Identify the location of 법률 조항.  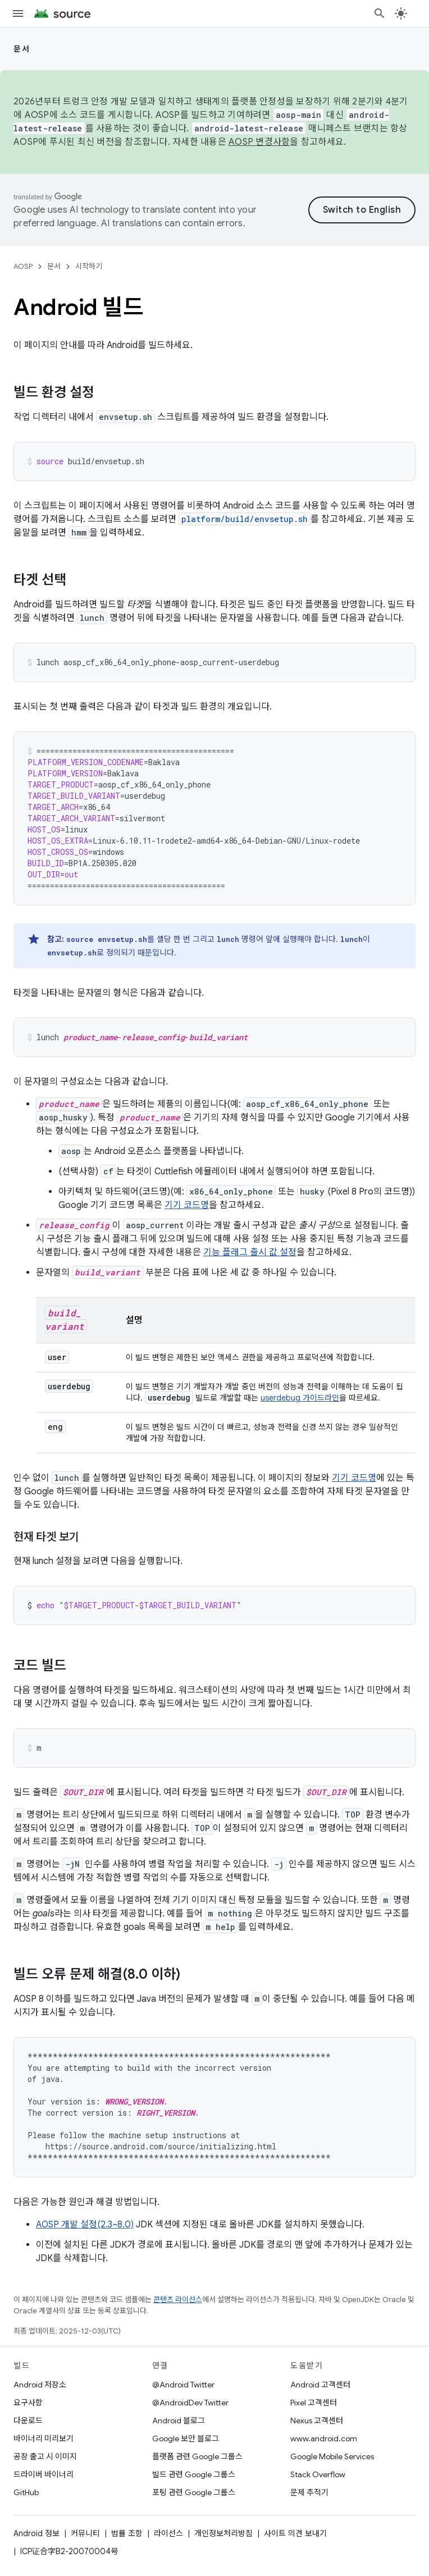
(127, 2533).